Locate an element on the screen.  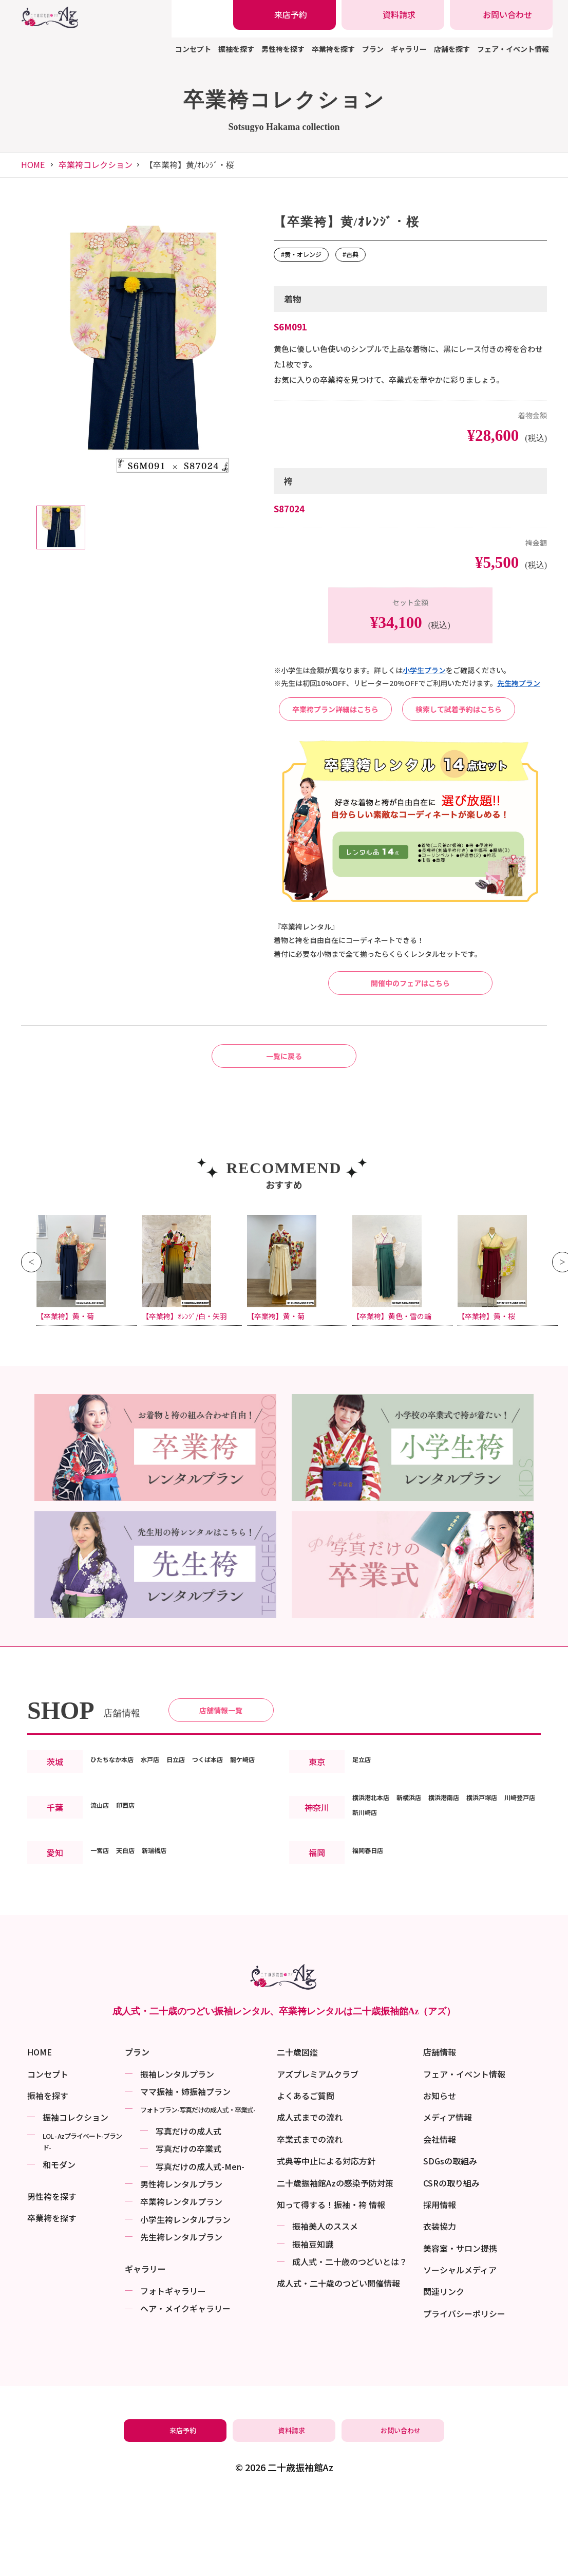
ママ振袖・姉振袖プラン is located at coordinates (185, 2173).